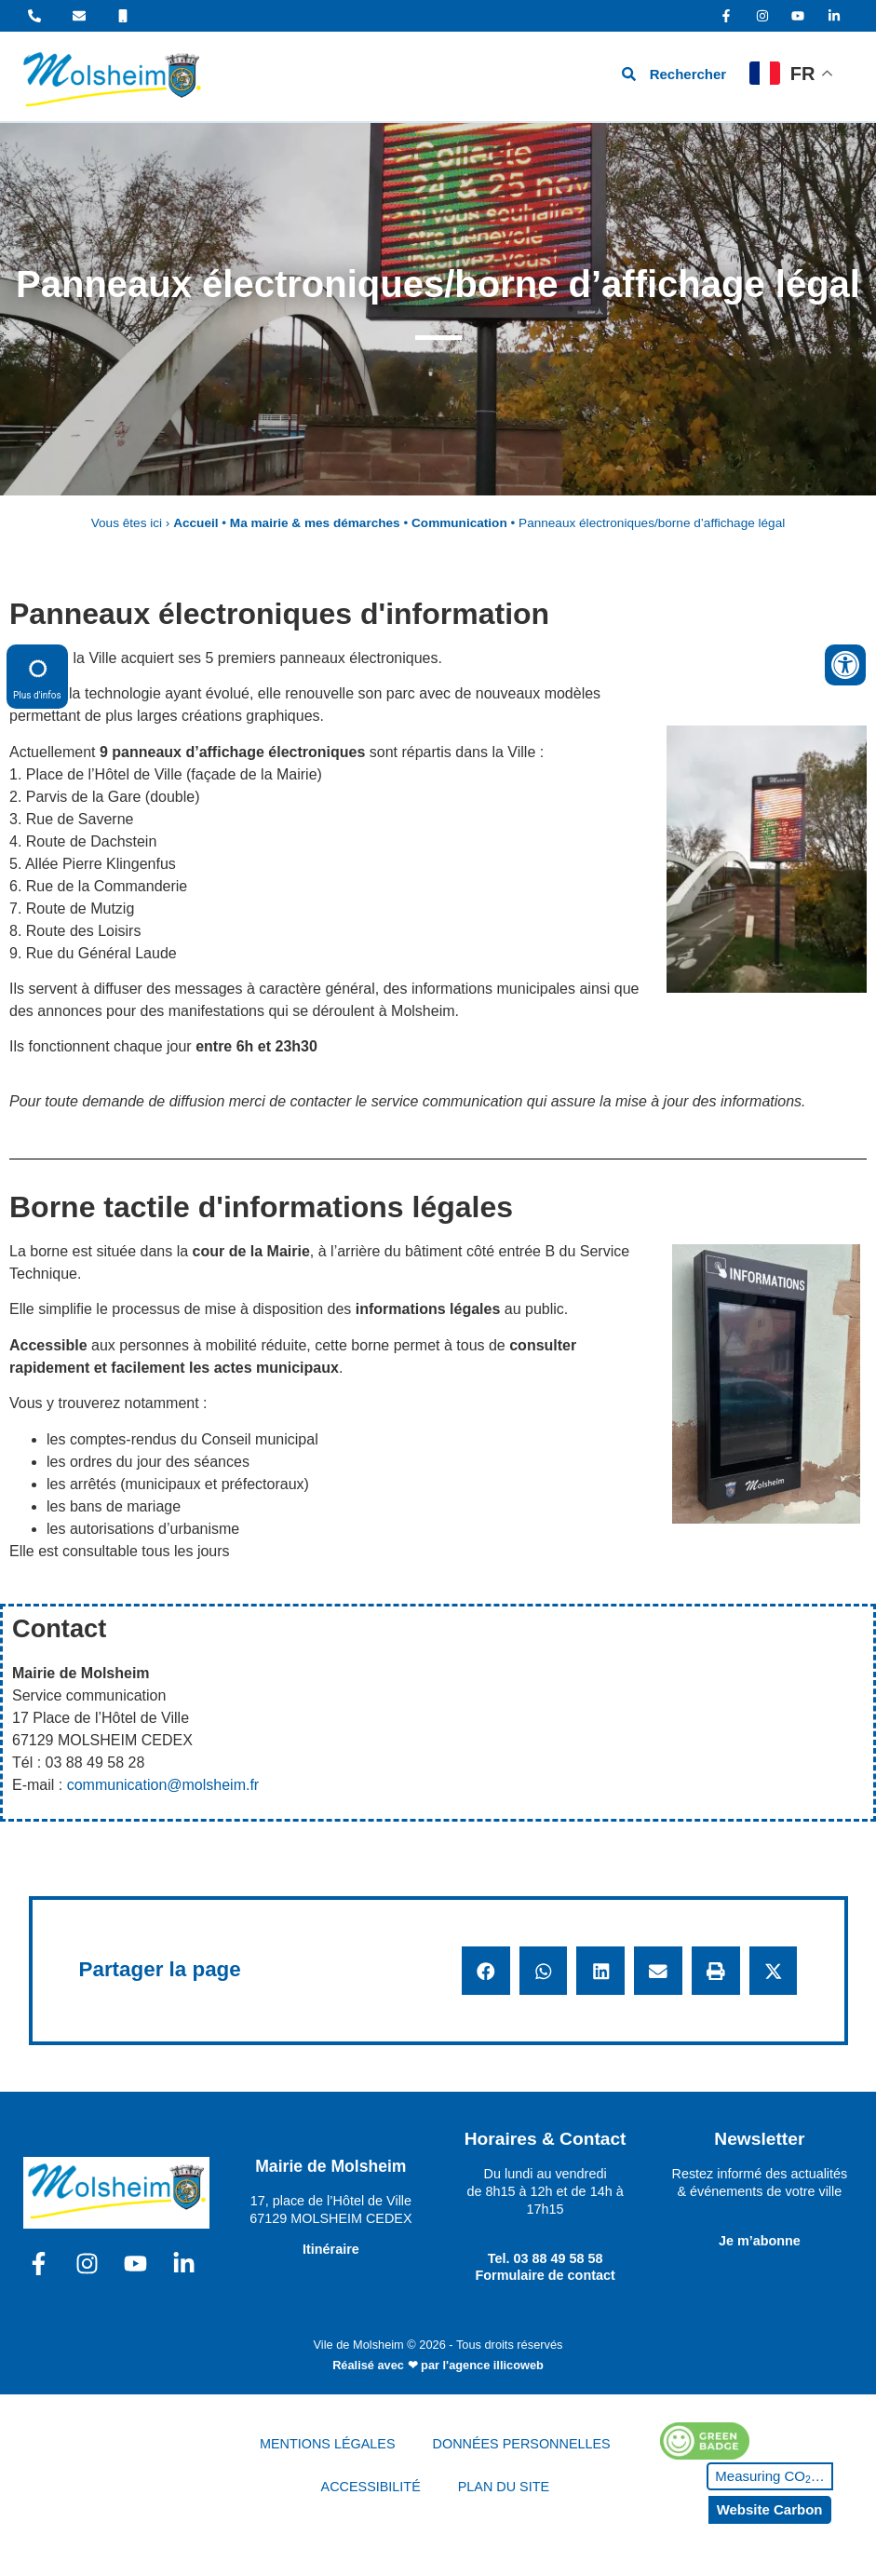  Describe the element at coordinates (770, 2509) in the screenshot. I see `Website Carbon` at that location.